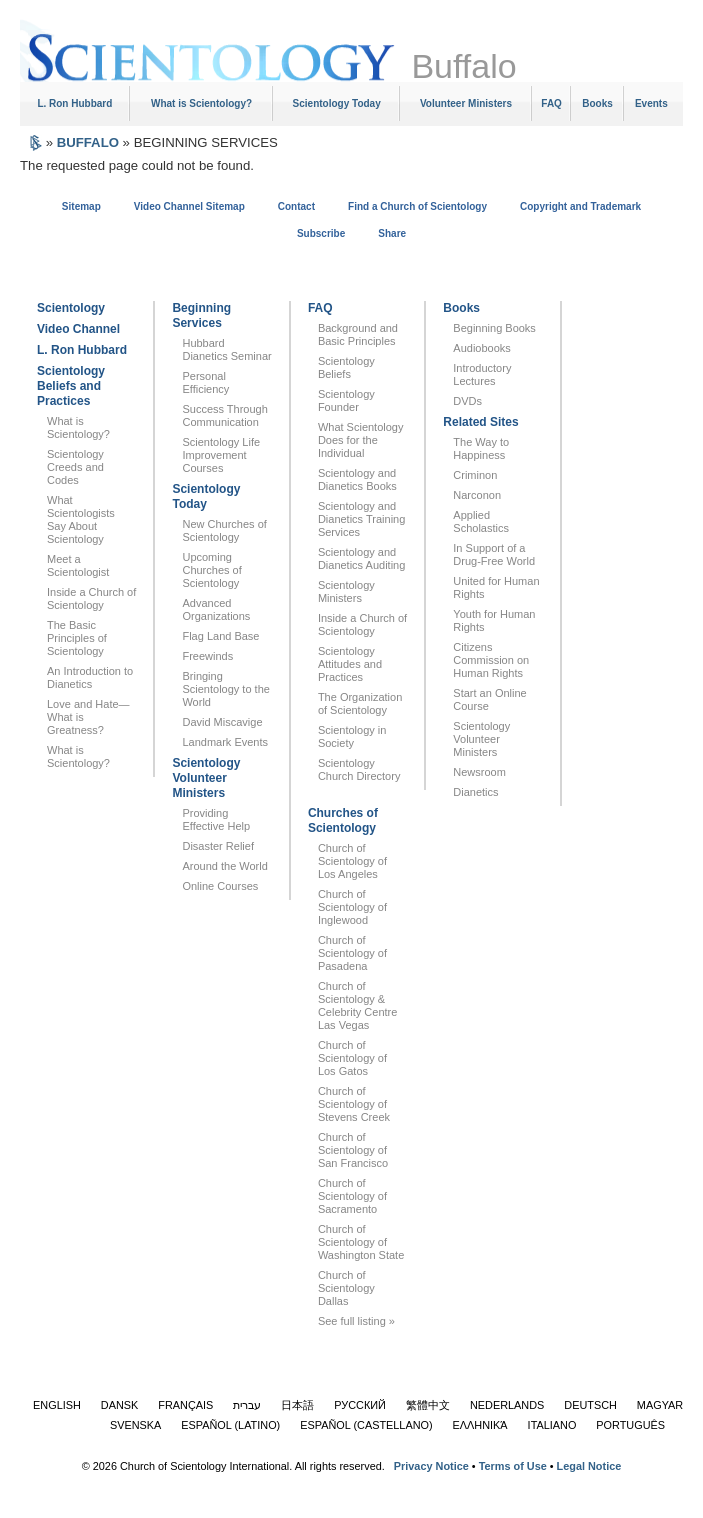  What do you see at coordinates (221, 455) in the screenshot?
I see `Scientology Life Improvement Courses` at bounding box center [221, 455].